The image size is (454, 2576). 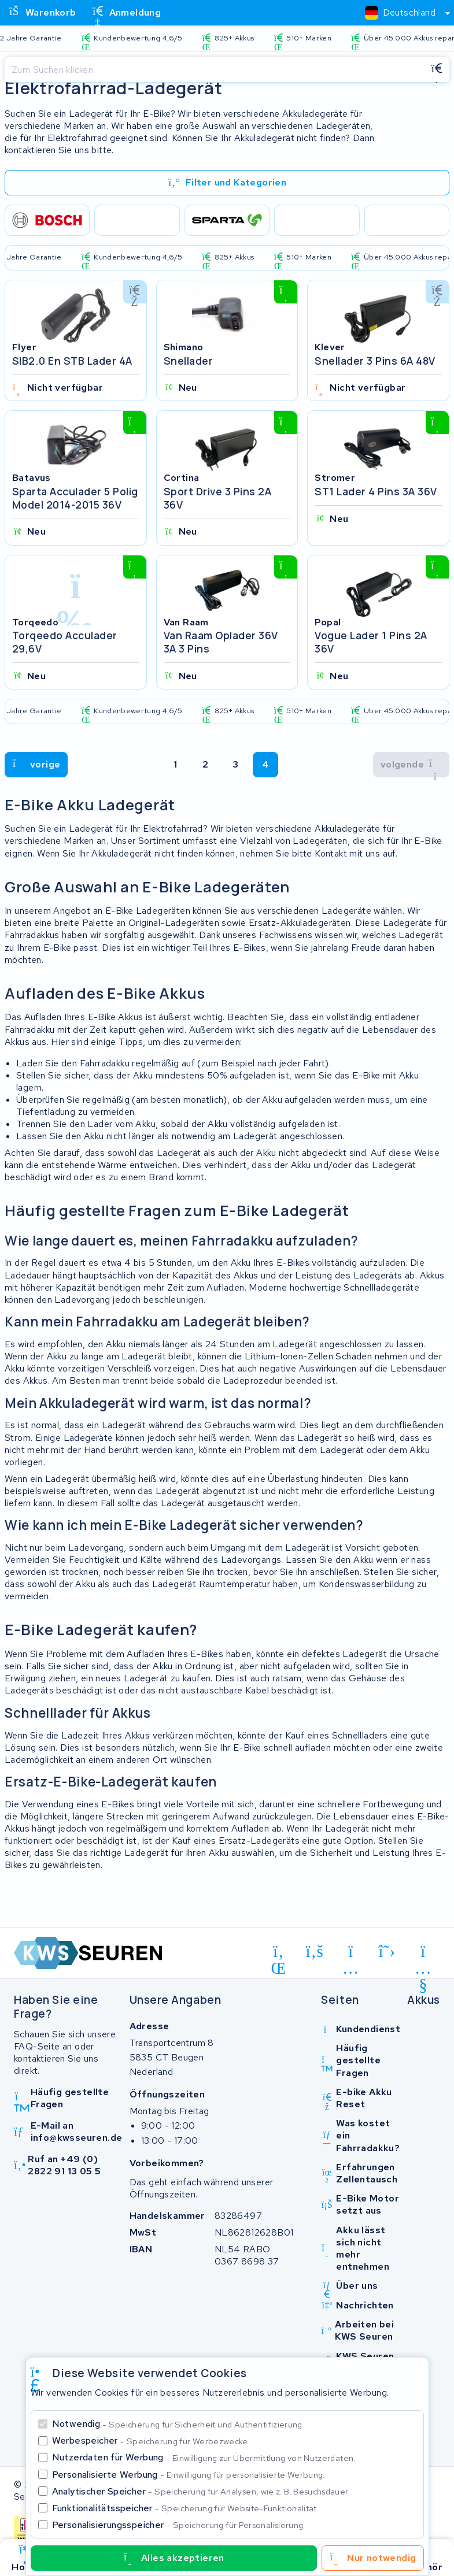 What do you see at coordinates (402, 12) in the screenshot?
I see `[combobox]` at bounding box center [402, 12].